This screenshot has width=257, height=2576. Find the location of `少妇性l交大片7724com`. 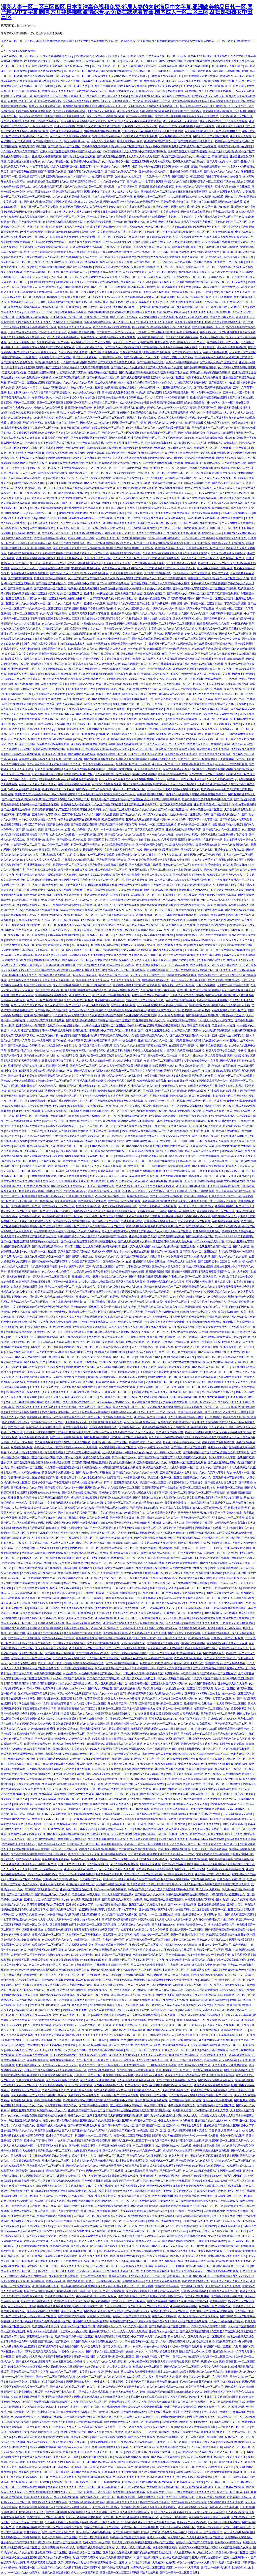

少妇性l交大片7724com is located at coordinates (47, 1050).